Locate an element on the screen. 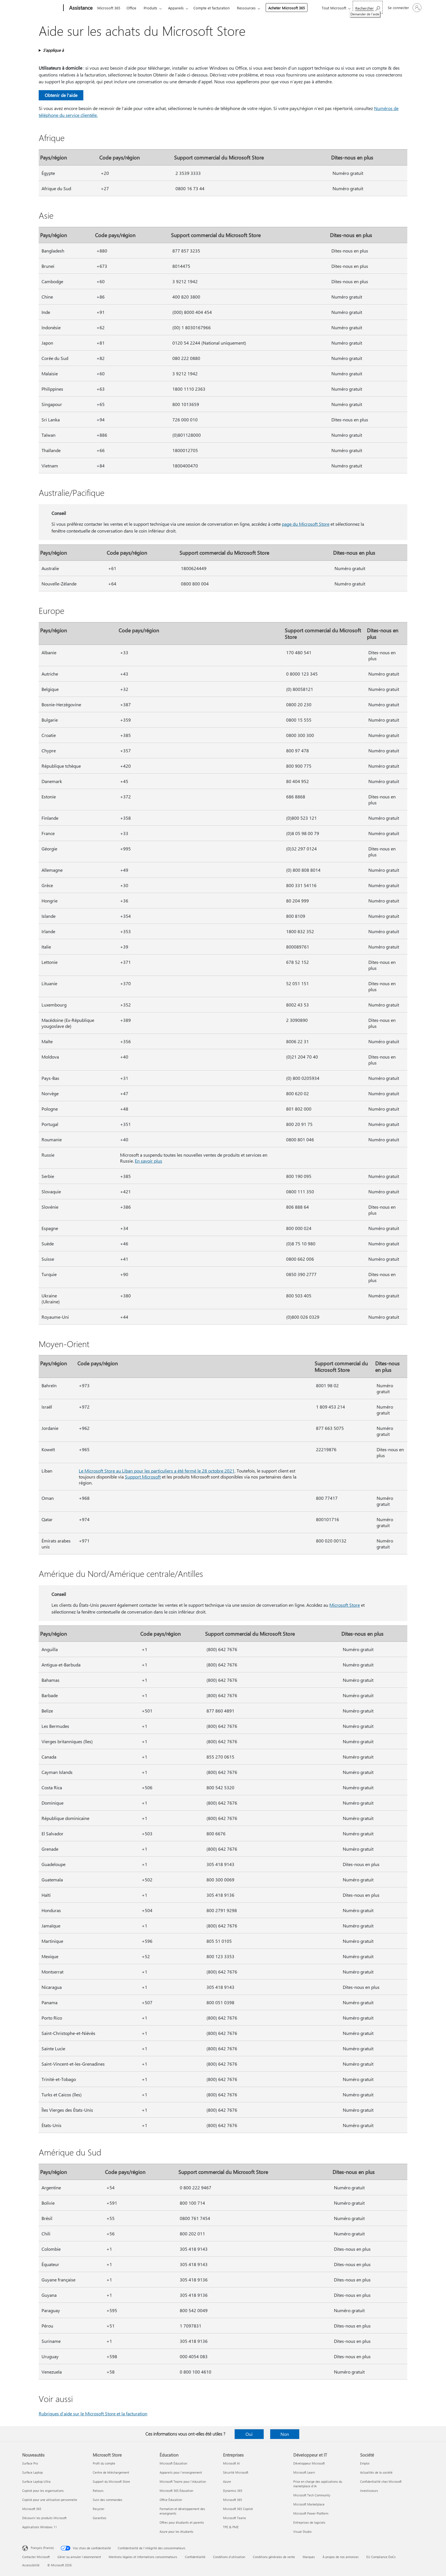 The height and width of the screenshot is (2576, 446). Recycler [Recycler Microsoft Store] is located at coordinates (98, 2509).